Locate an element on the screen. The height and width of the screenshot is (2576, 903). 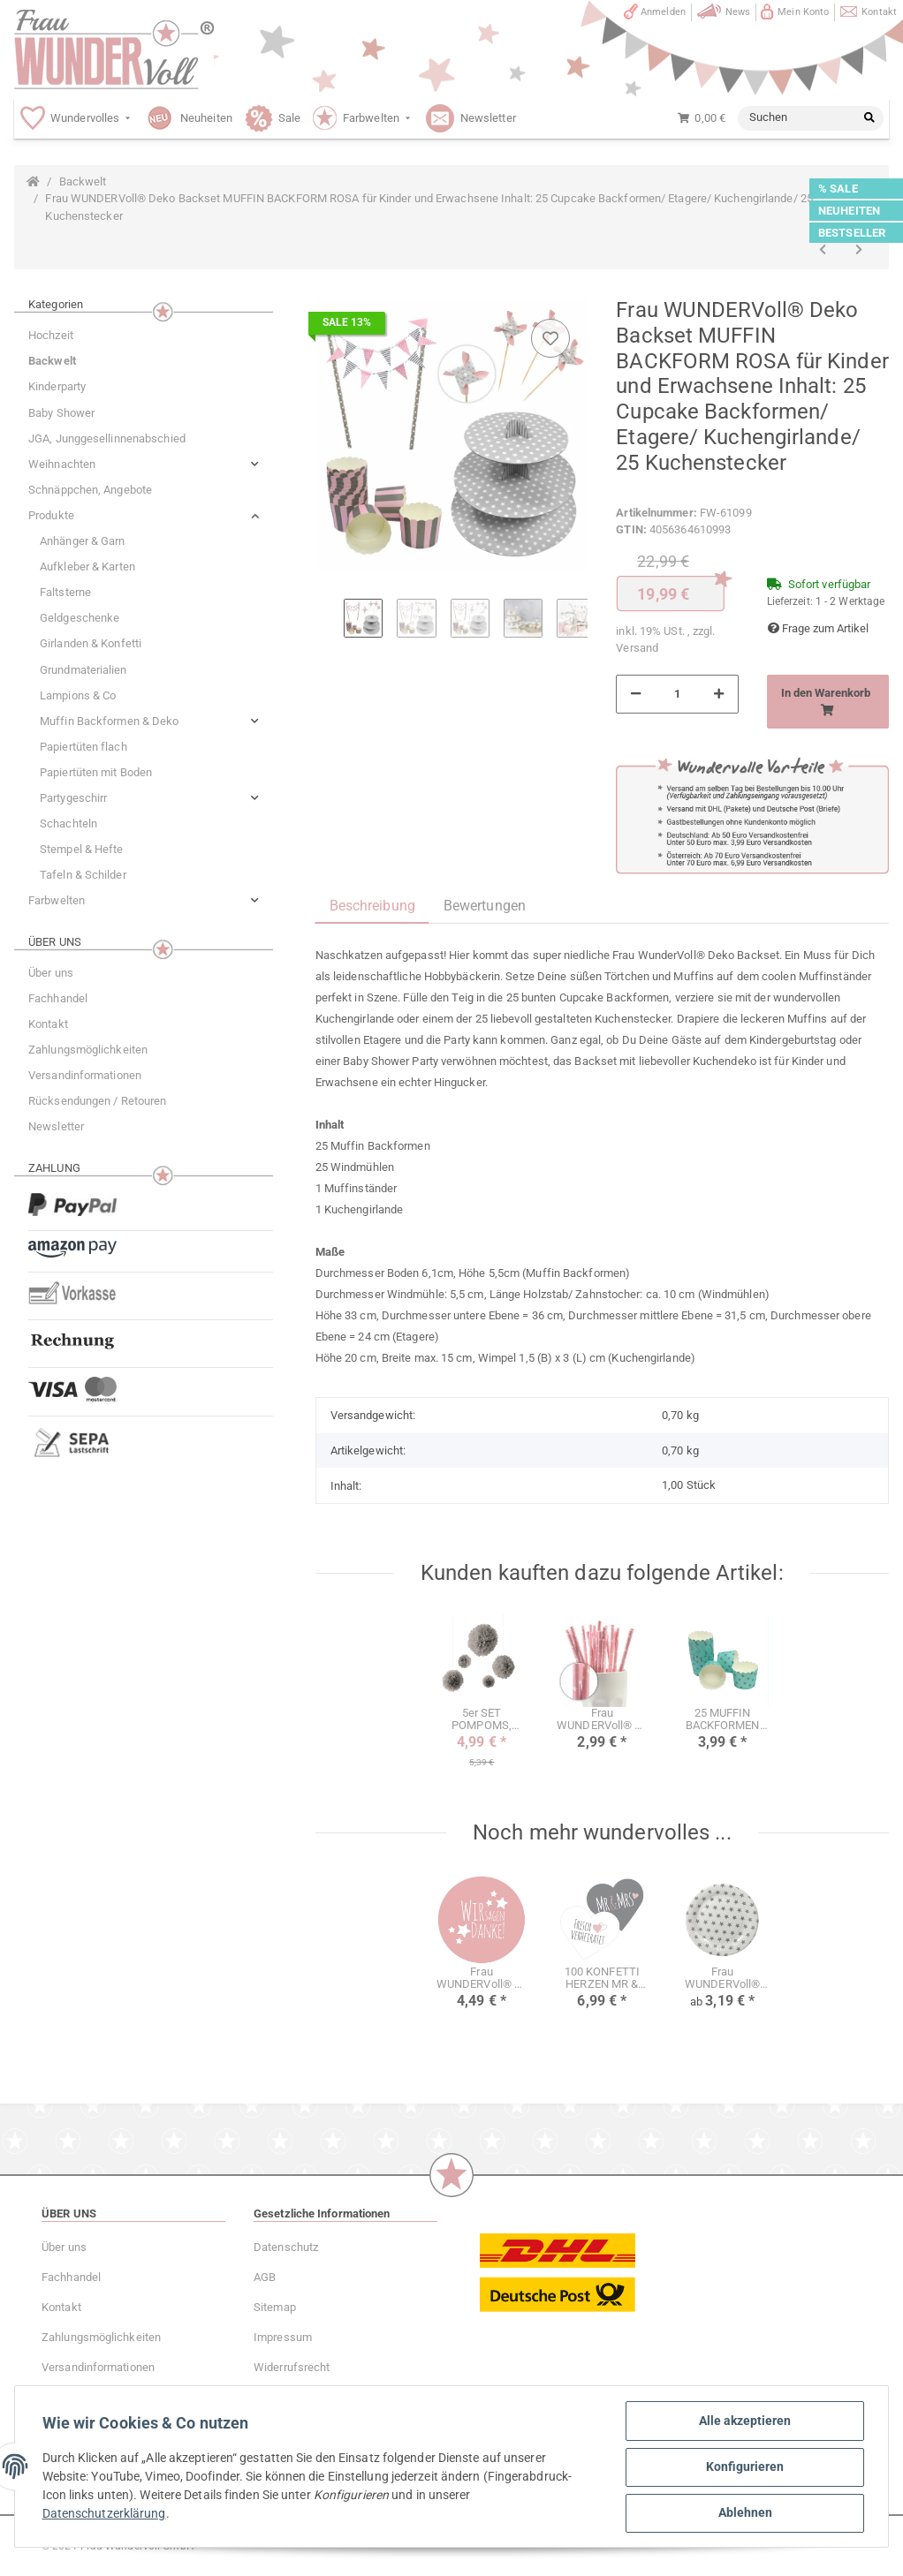
Anmelden is located at coordinates (663, 12).